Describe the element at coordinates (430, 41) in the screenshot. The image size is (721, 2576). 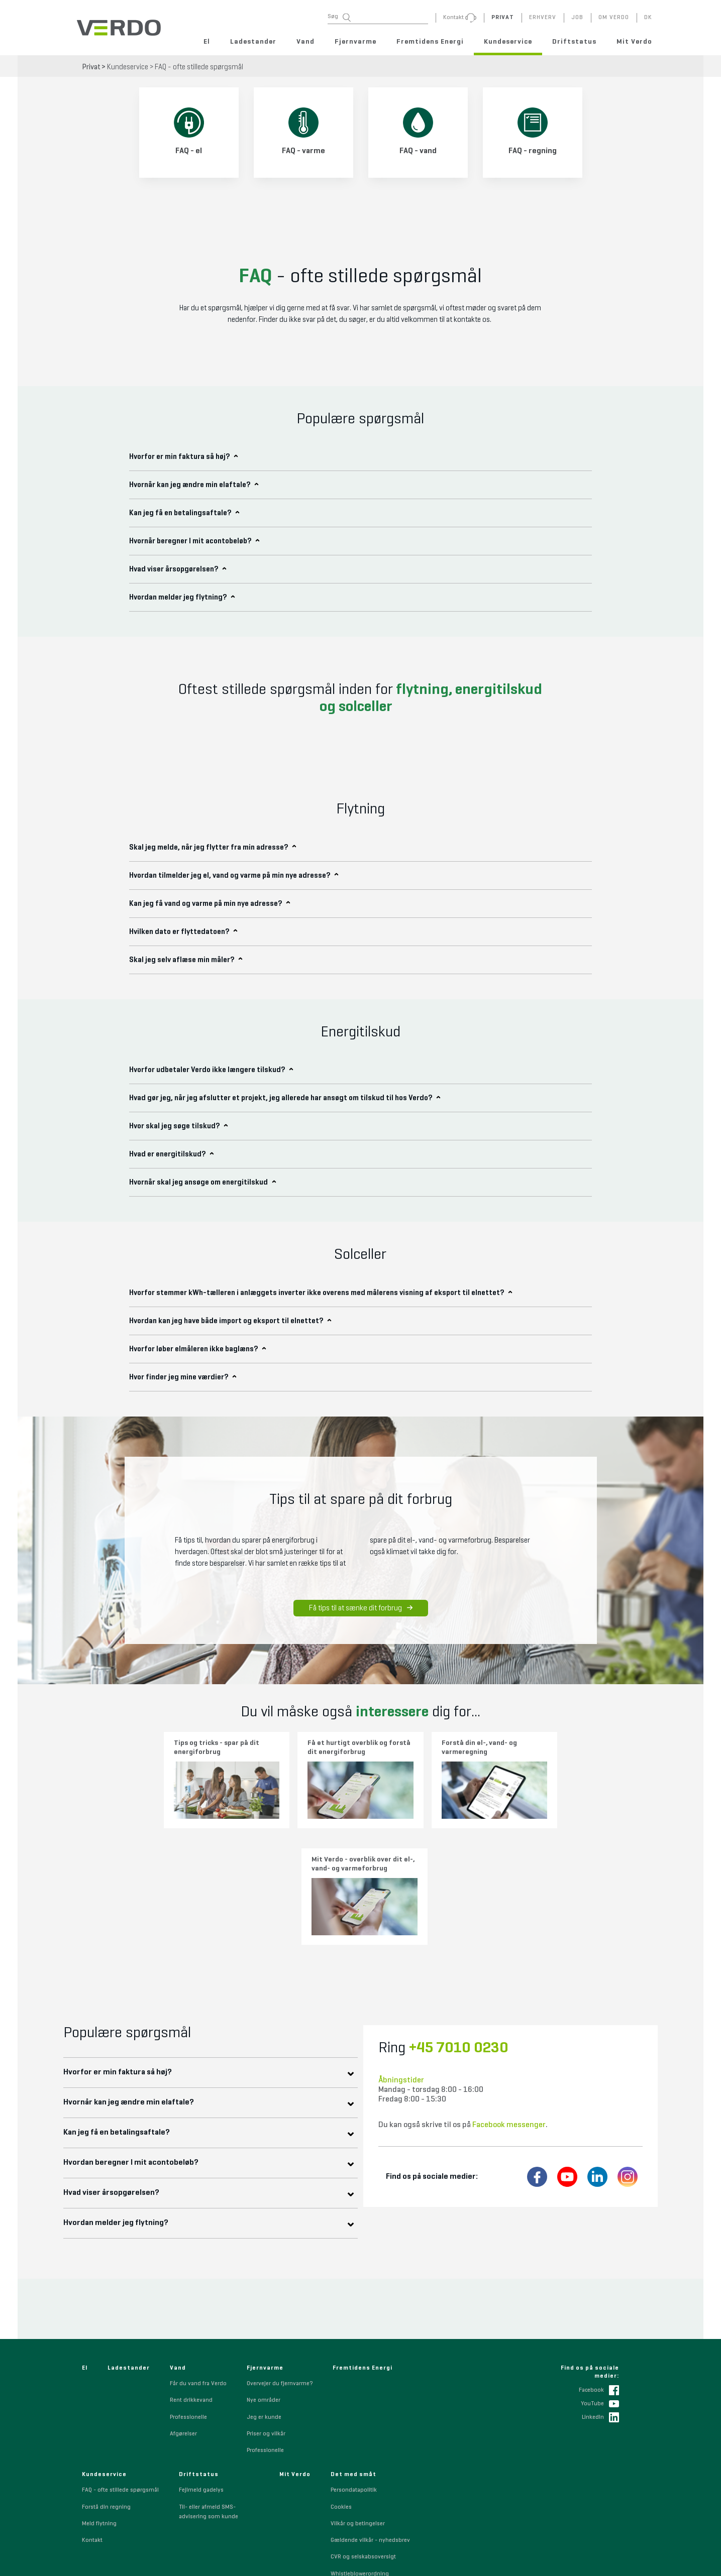
I see `Fremtidens Energi` at that location.